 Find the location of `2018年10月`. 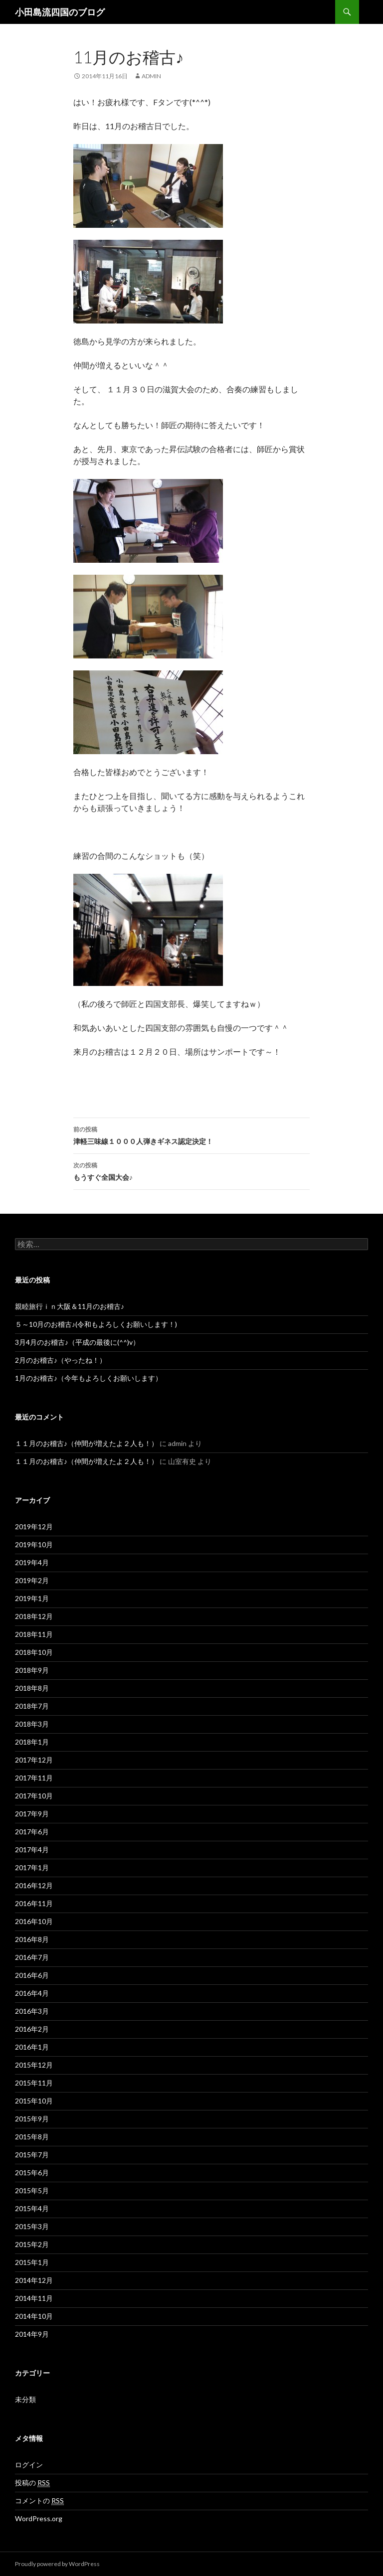

2018年10月 is located at coordinates (34, 1652).